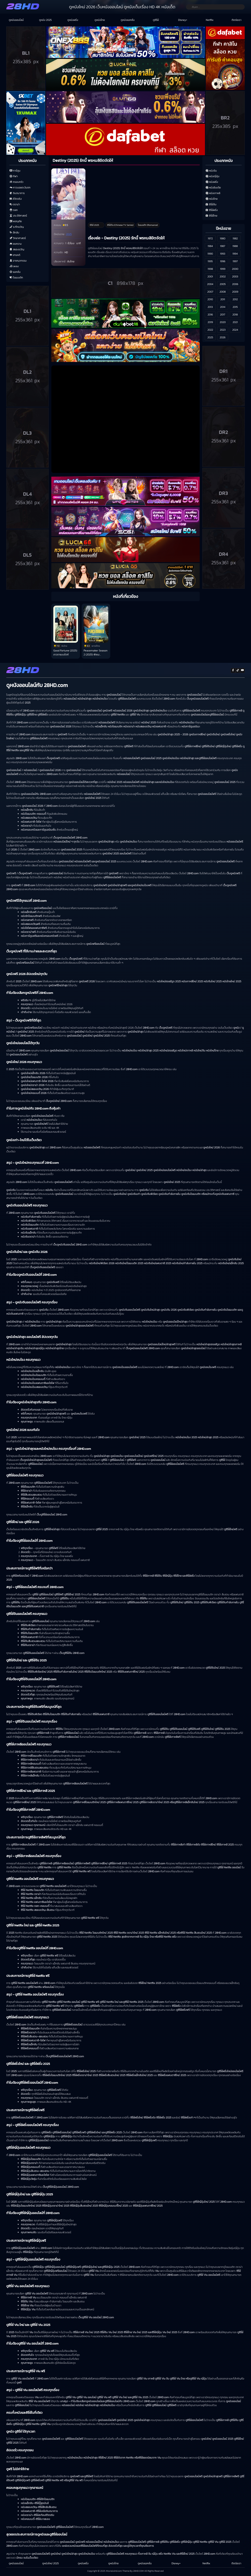  Describe the element at coordinates (18, 227) in the screenshot. I see `ระทึกขวัญ` at that location.